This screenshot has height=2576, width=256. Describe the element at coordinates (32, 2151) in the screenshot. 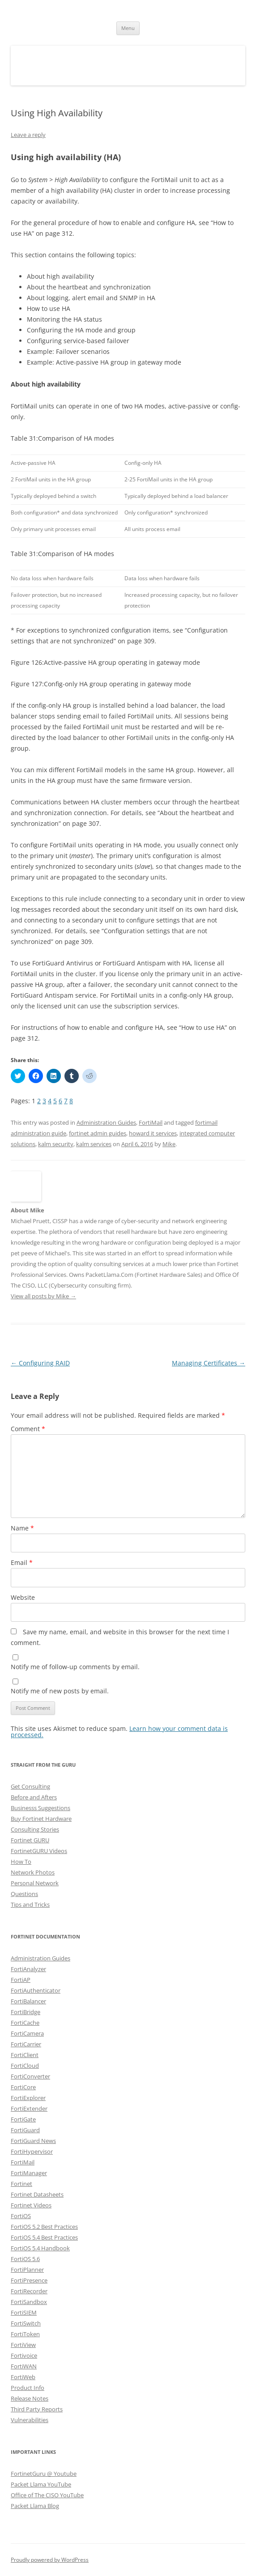

I see `FortiHypervisor` at that location.